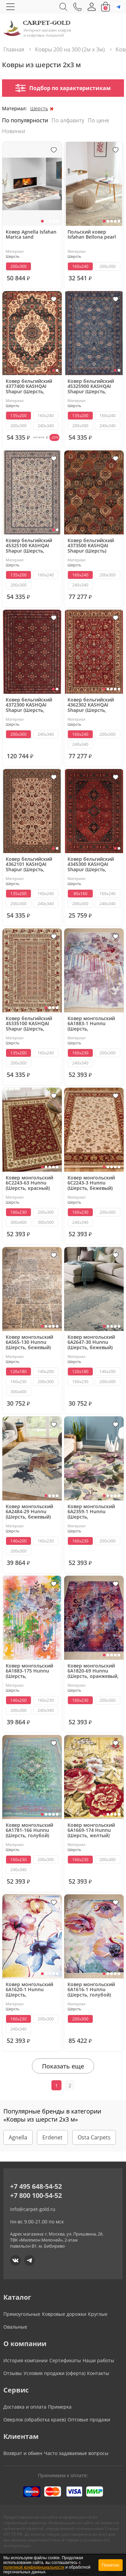 Image resolution: width=126 pixels, height=2576 pixels. What do you see at coordinates (12, 2373) in the screenshot?
I see `Отзывы` at bounding box center [12, 2373].